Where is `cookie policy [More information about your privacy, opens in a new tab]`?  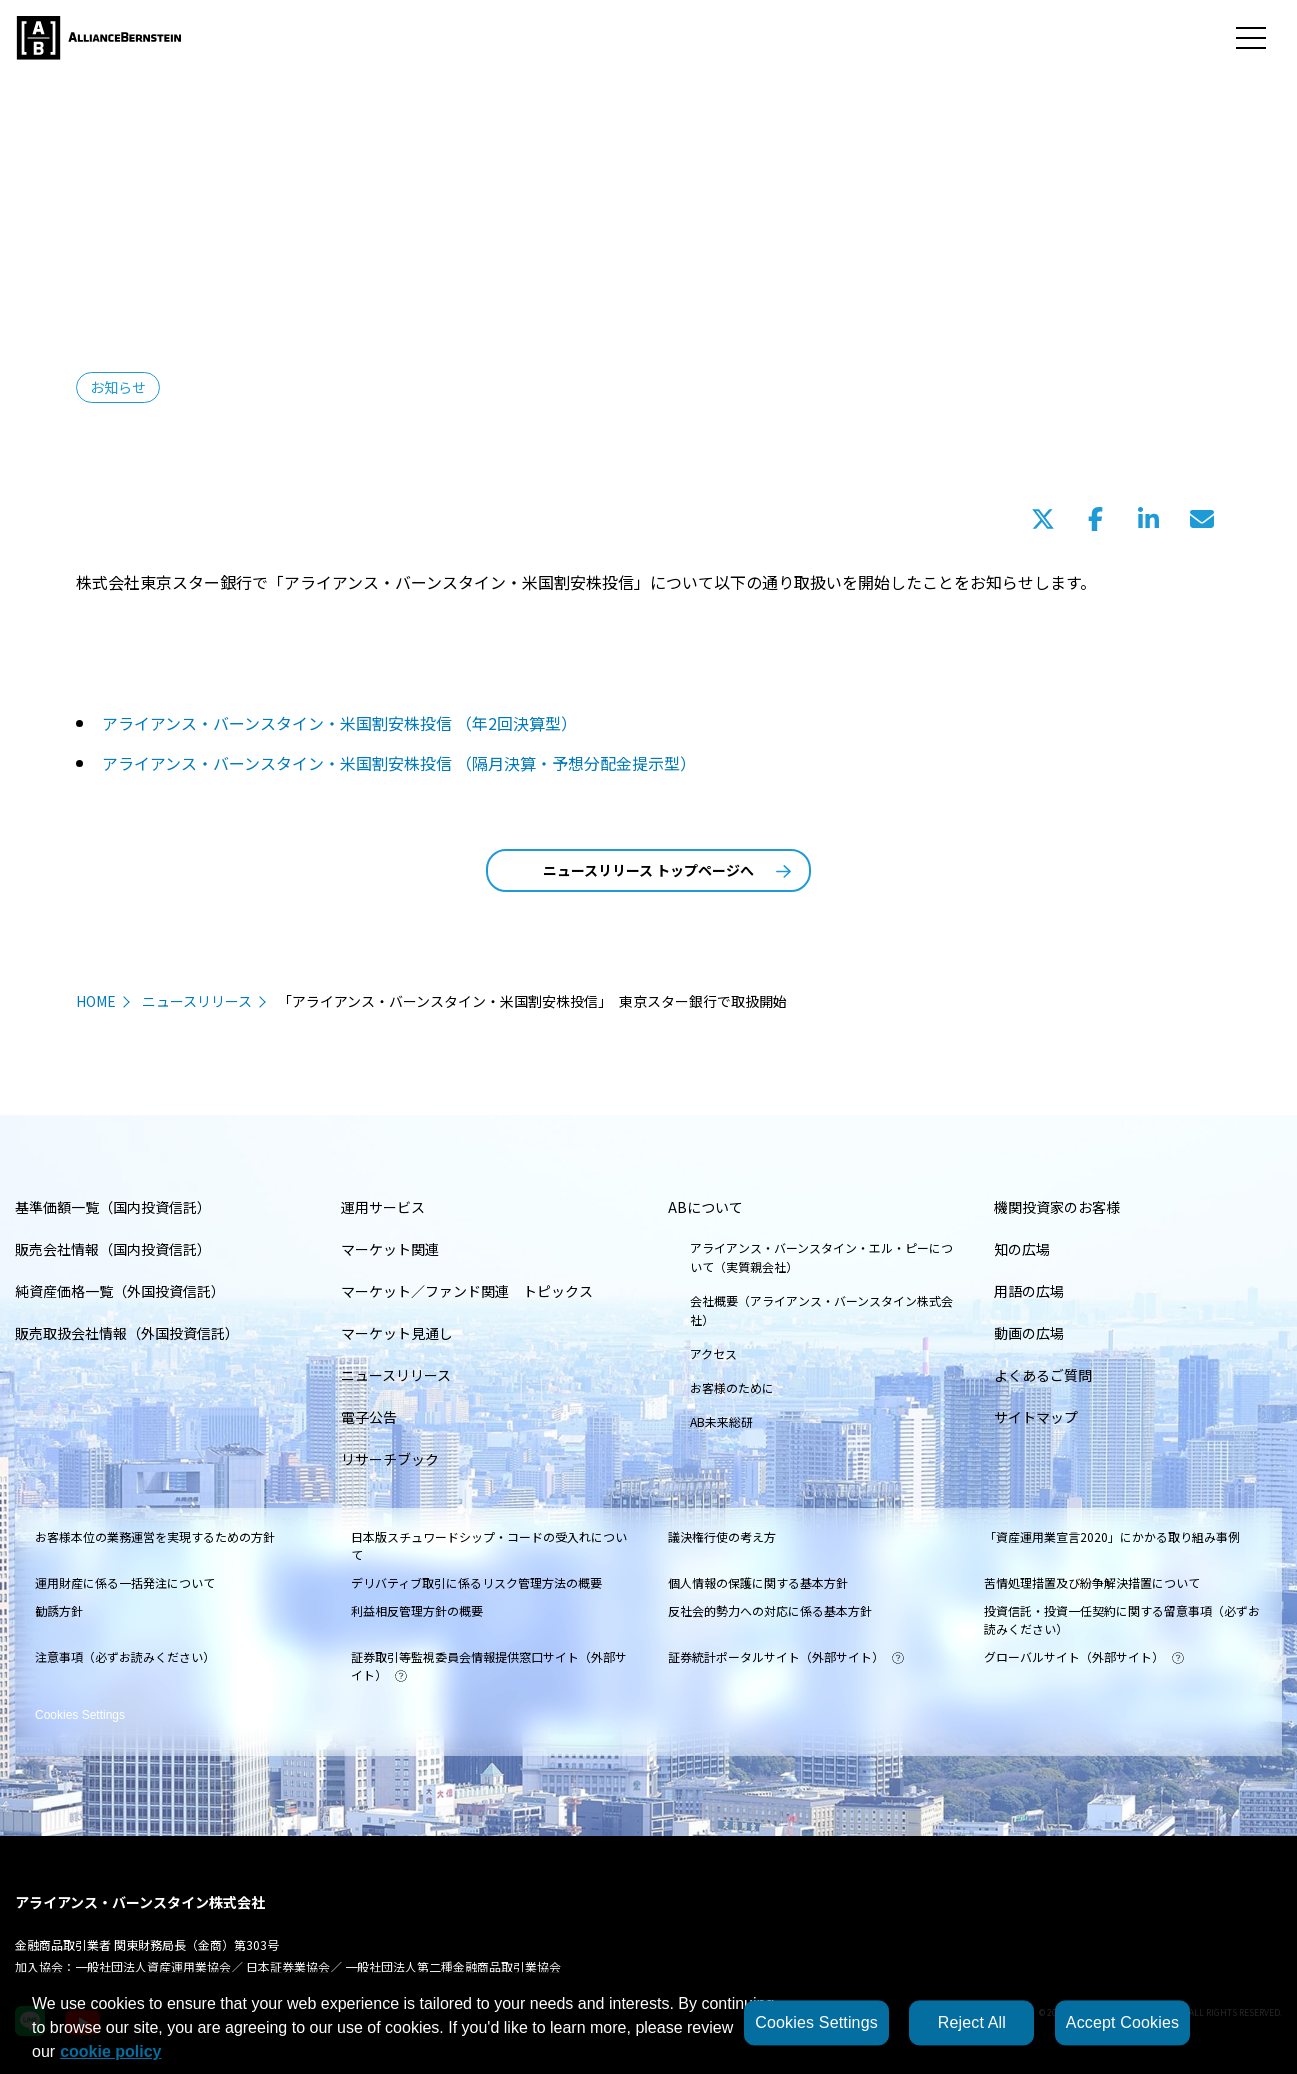 cookie policy [More information about your privacy, opens in a new tab] is located at coordinates (110, 2051).